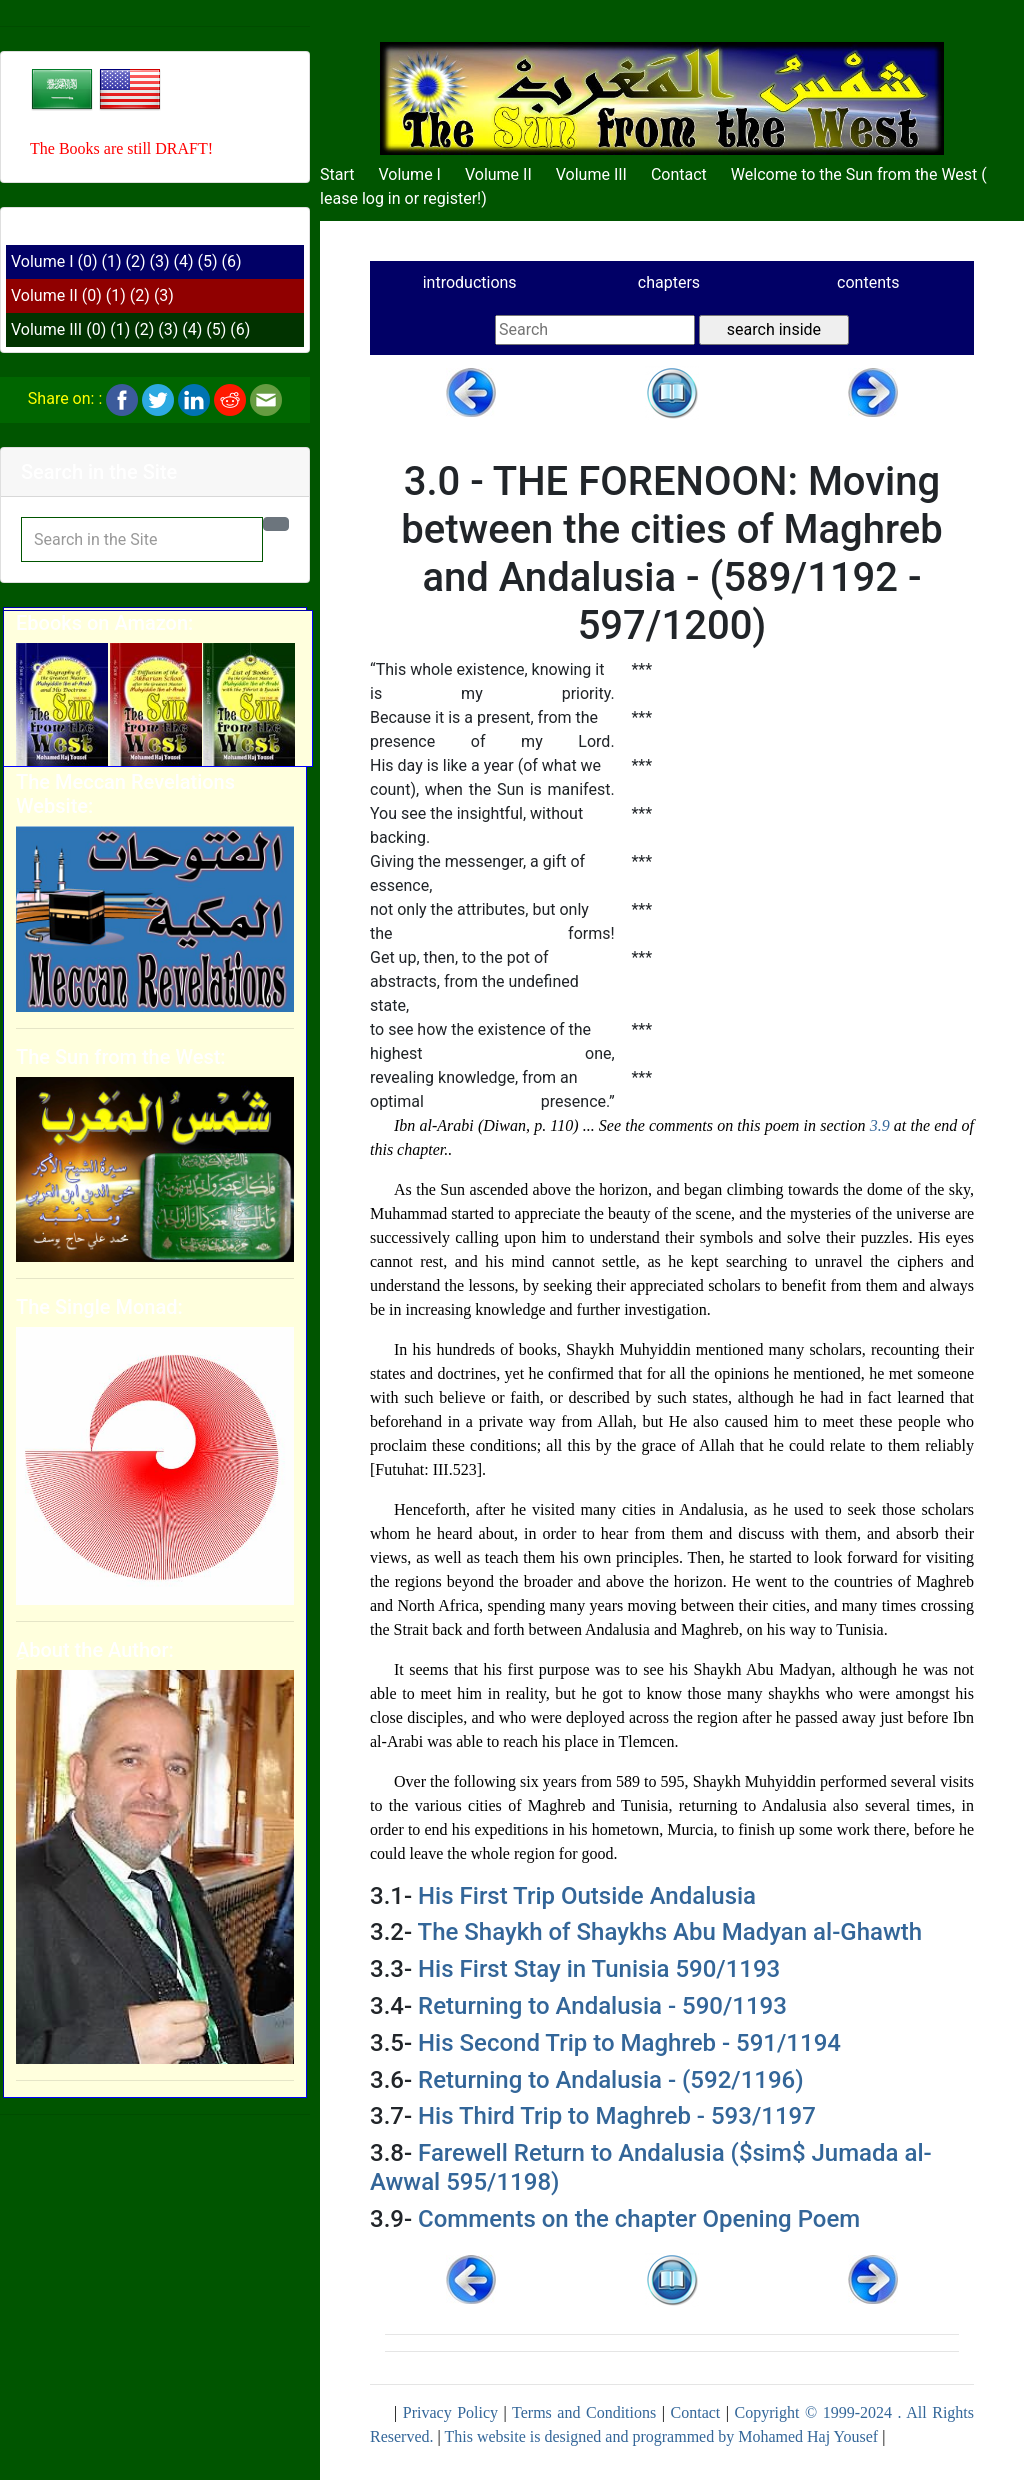 The image size is (1024, 2480). What do you see at coordinates (679, 174) in the screenshot?
I see `Contact` at bounding box center [679, 174].